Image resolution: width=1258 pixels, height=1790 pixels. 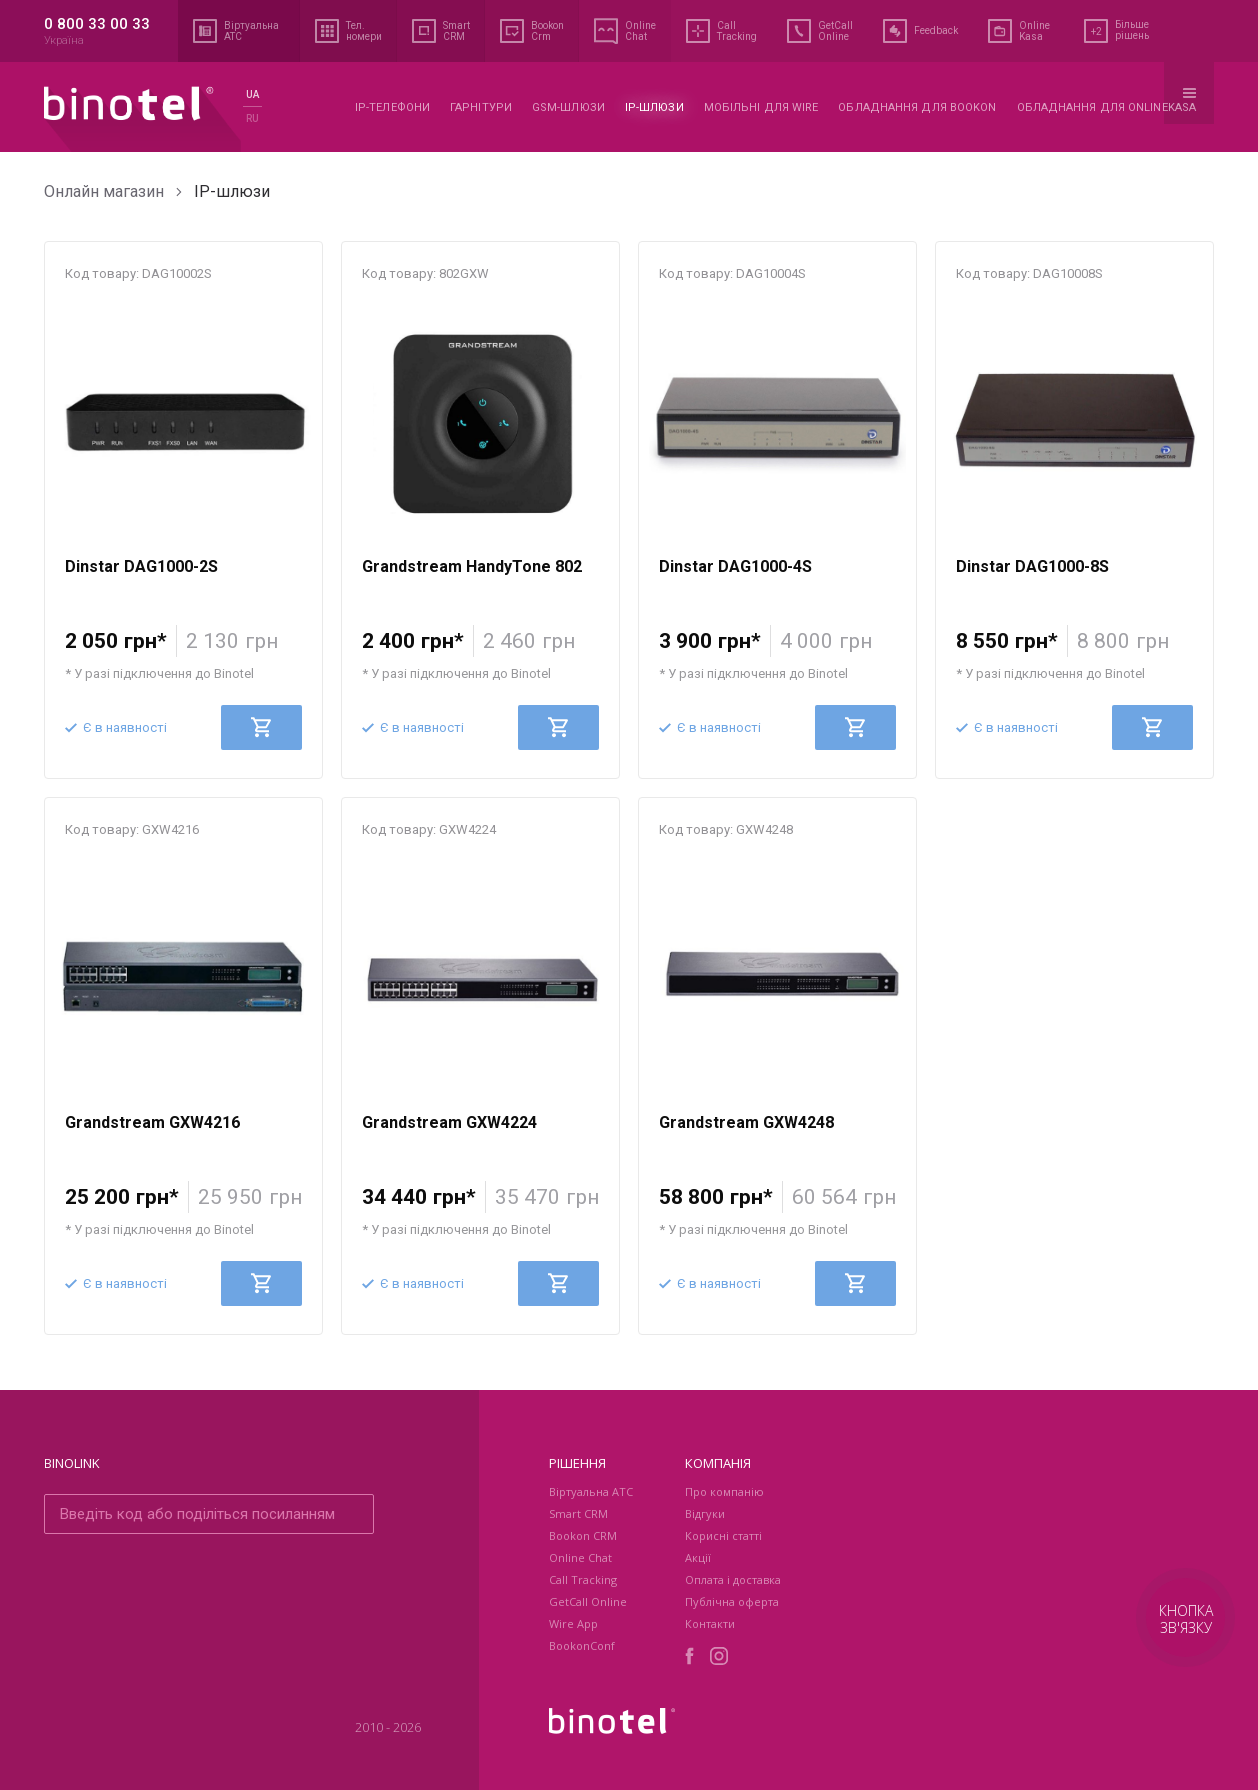 I want to click on GSM-шлюзи, so click(x=568, y=107).